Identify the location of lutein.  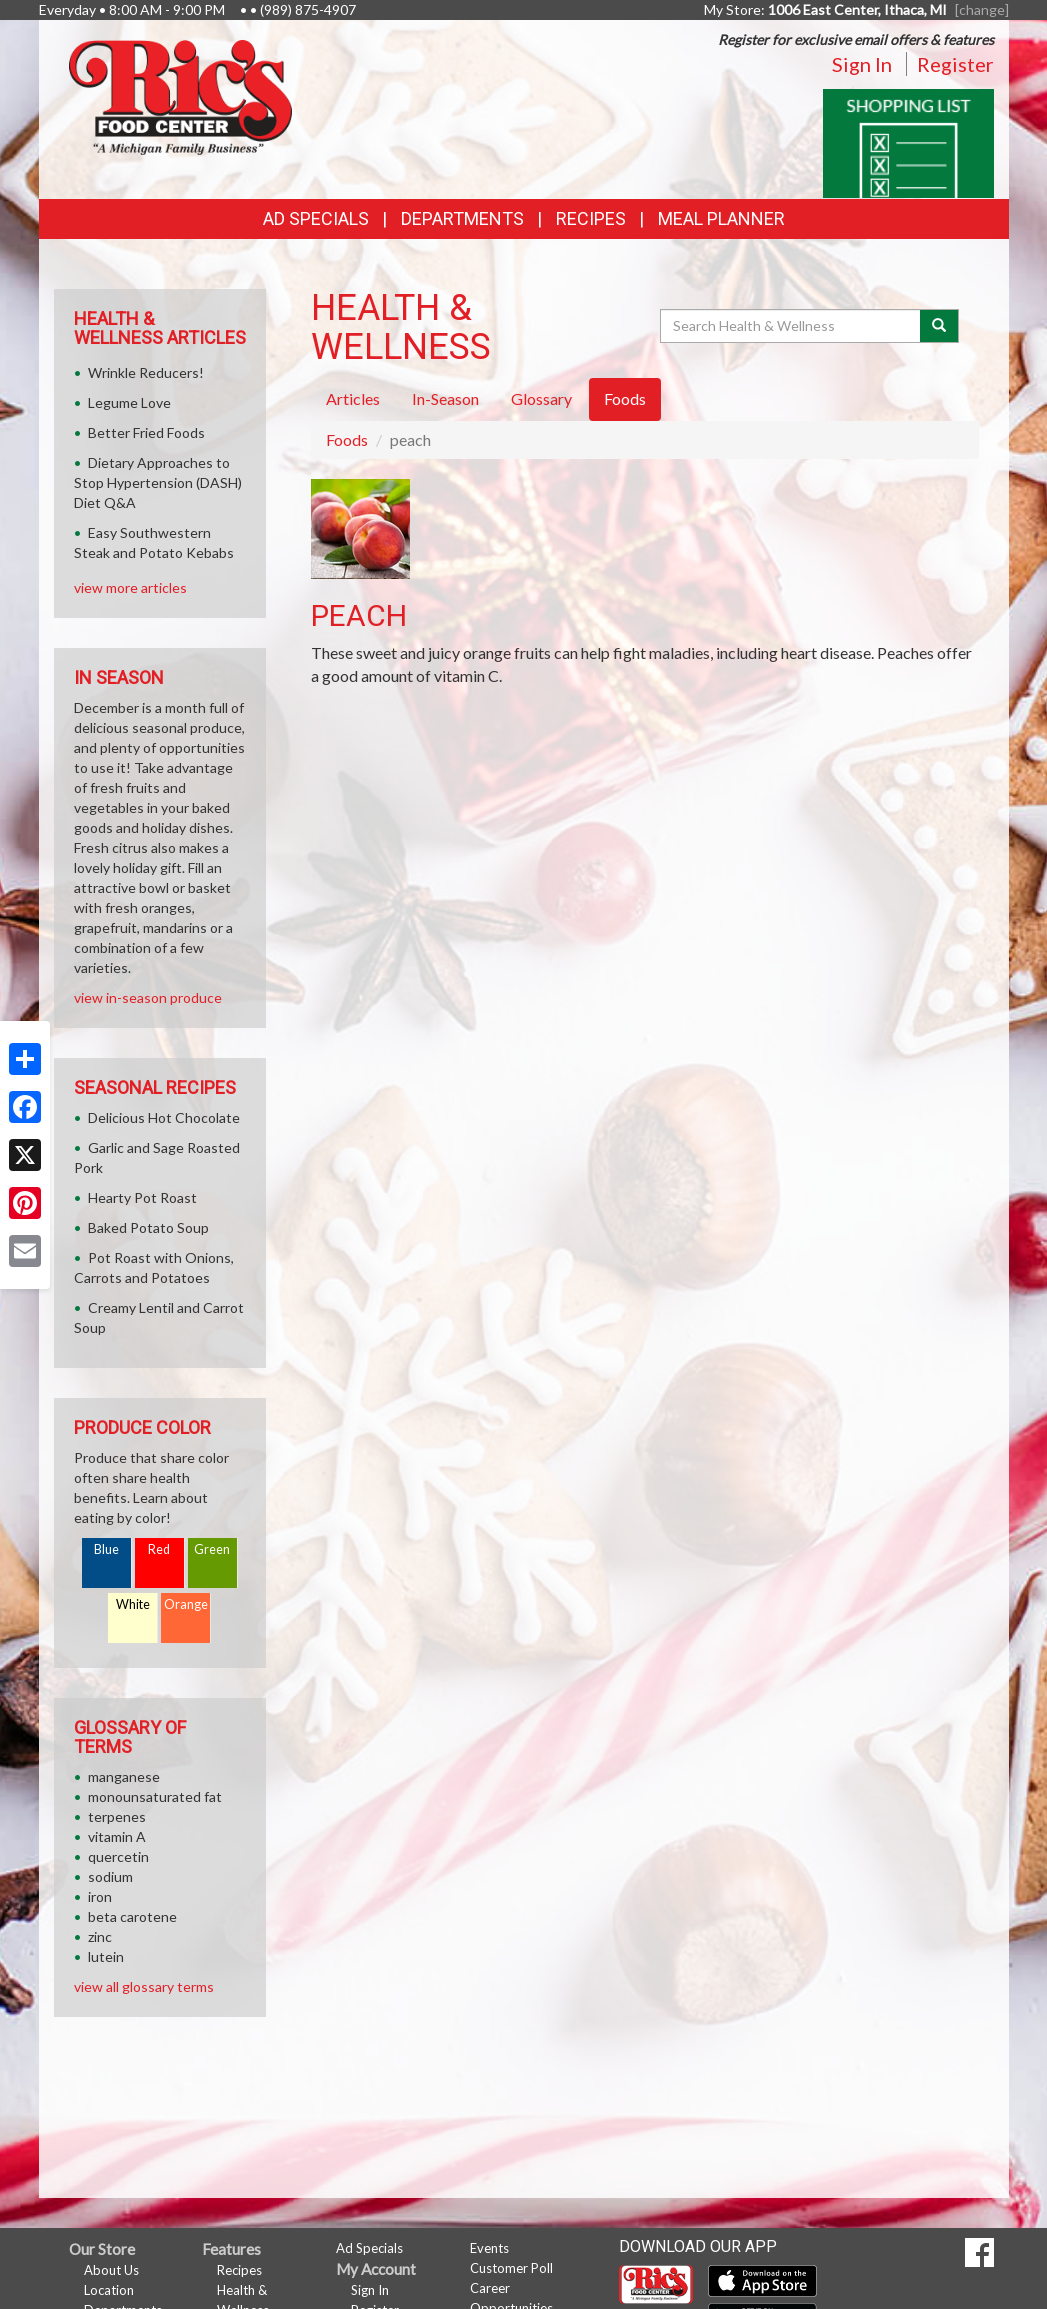
(106, 1956).